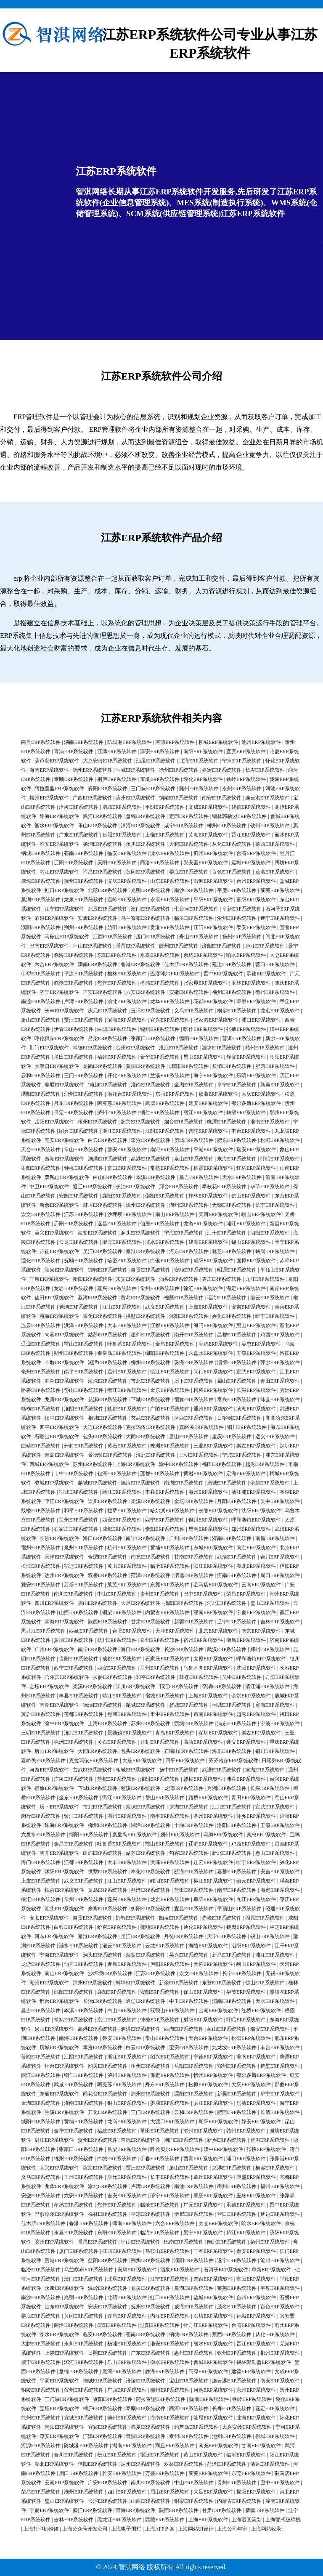 Image resolution: width=323 pixels, height=2576 pixels. What do you see at coordinates (239, 1418) in the screenshot?
I see `日喀则ERP系统软件` at bounding box center [239, 1418].